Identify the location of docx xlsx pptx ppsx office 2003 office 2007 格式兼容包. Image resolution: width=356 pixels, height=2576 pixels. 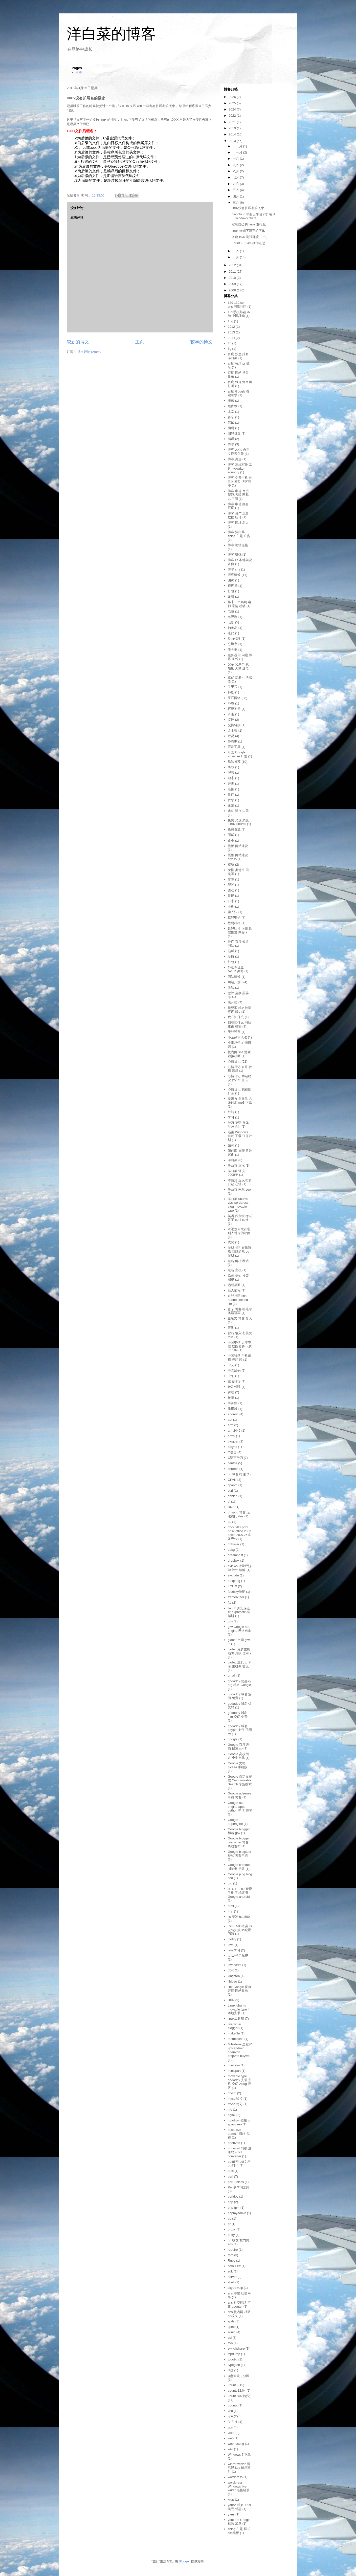
(239, 1533).